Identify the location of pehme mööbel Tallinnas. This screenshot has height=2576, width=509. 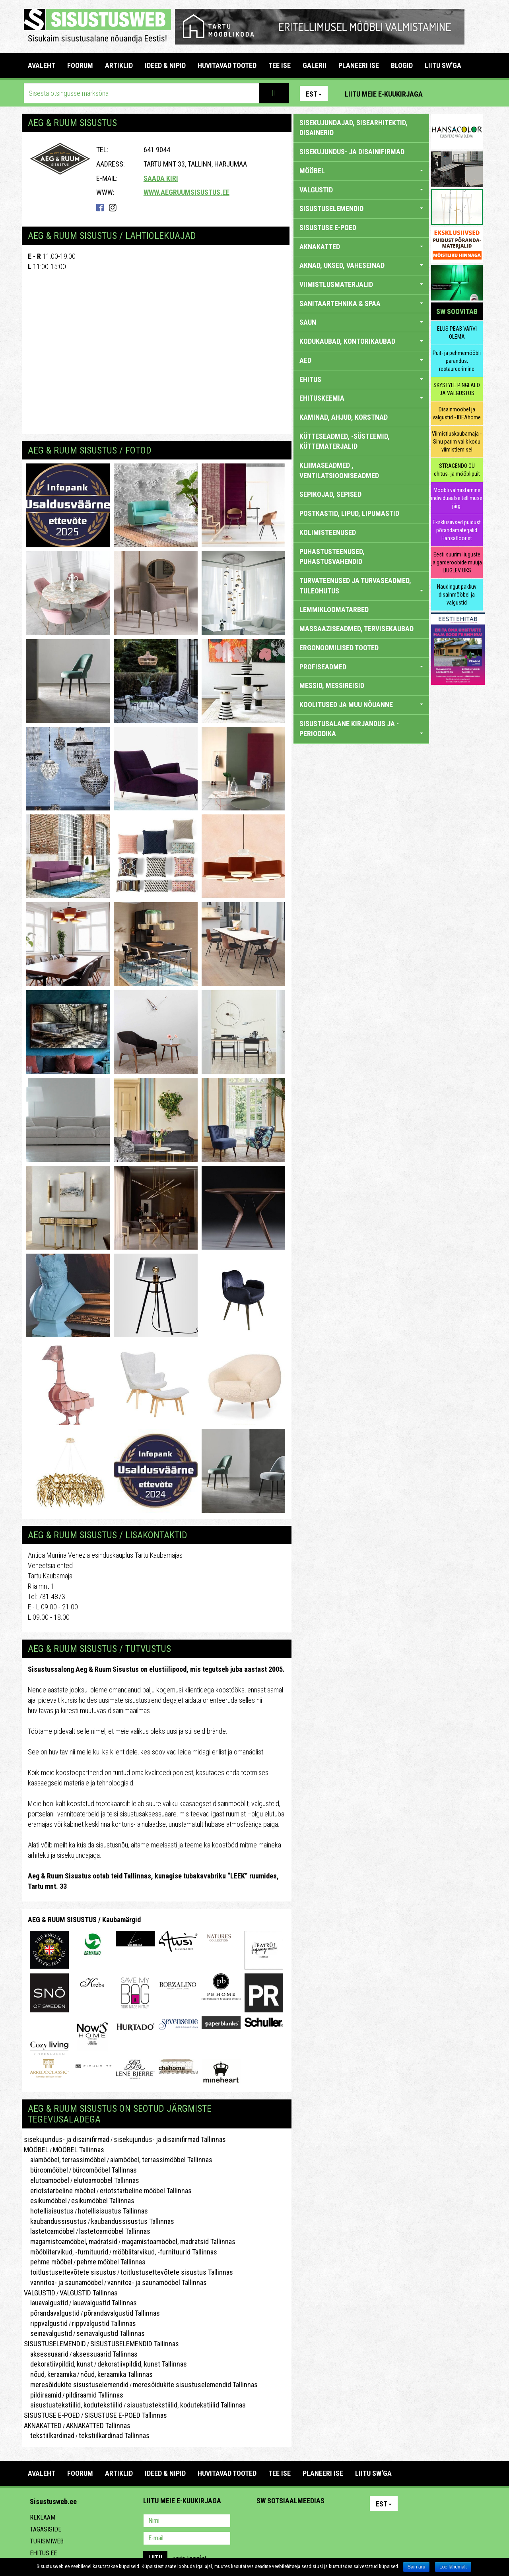
(111, 2262).